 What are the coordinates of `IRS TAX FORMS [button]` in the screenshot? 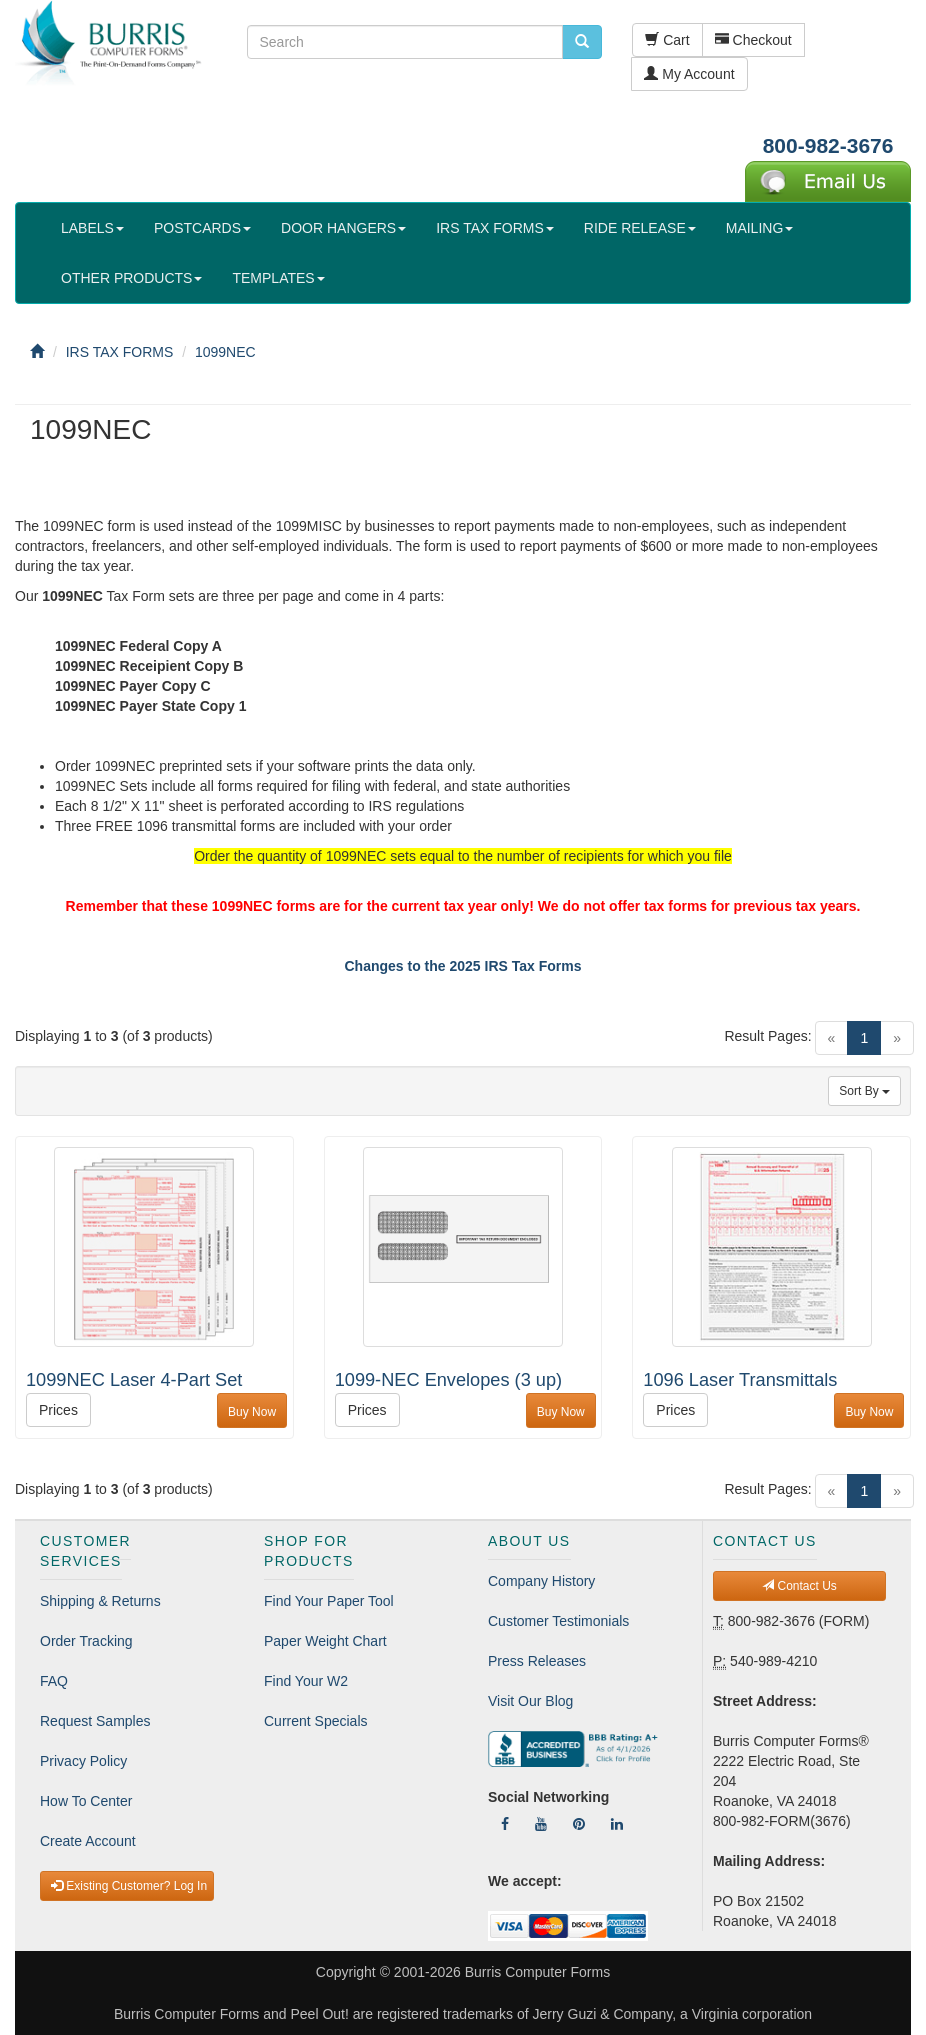 It's located at (495, 228).